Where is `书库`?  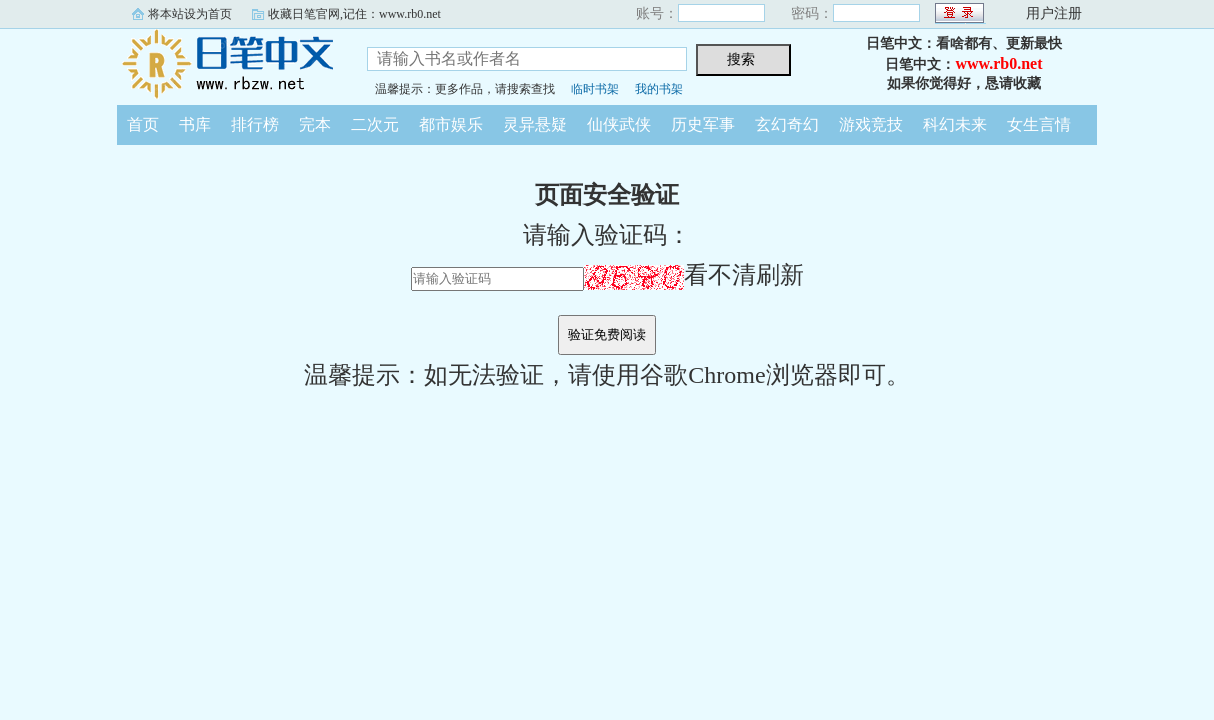
书库 is located at coordinates (195, 124).